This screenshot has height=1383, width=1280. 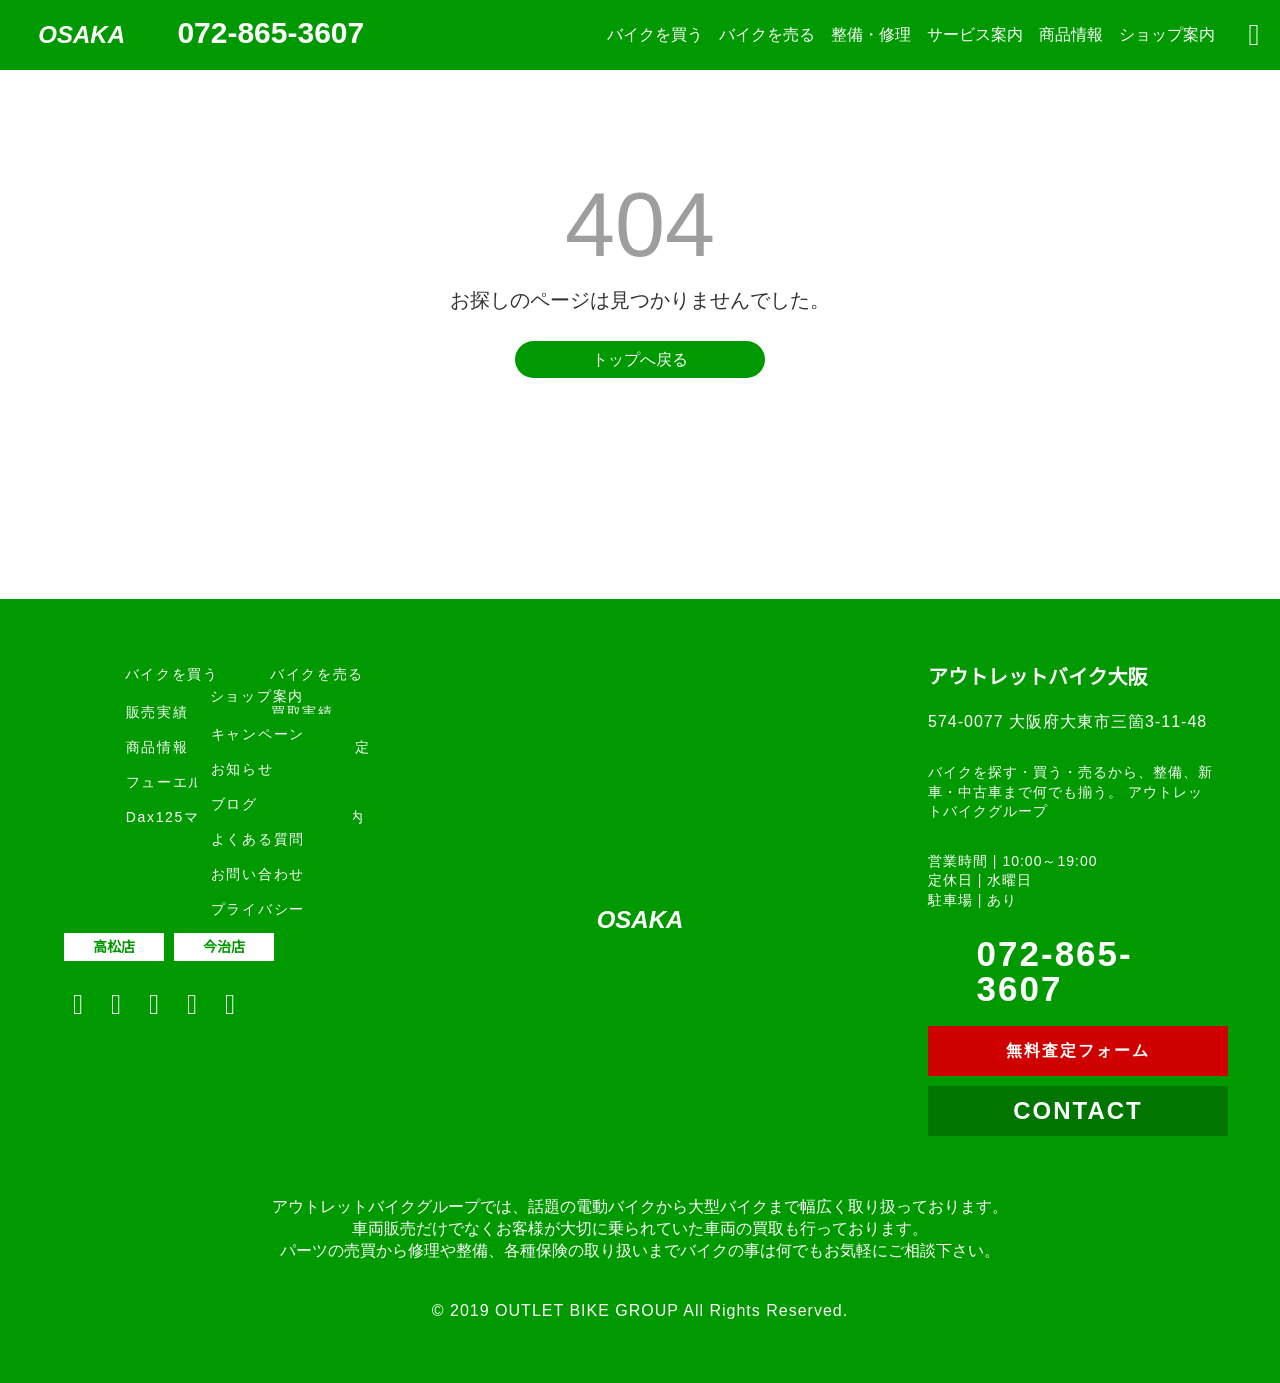 What do you see at coordinates (767, 34) in the screenshot?
I see `バイクを売る` at bounding box center [767, 34].